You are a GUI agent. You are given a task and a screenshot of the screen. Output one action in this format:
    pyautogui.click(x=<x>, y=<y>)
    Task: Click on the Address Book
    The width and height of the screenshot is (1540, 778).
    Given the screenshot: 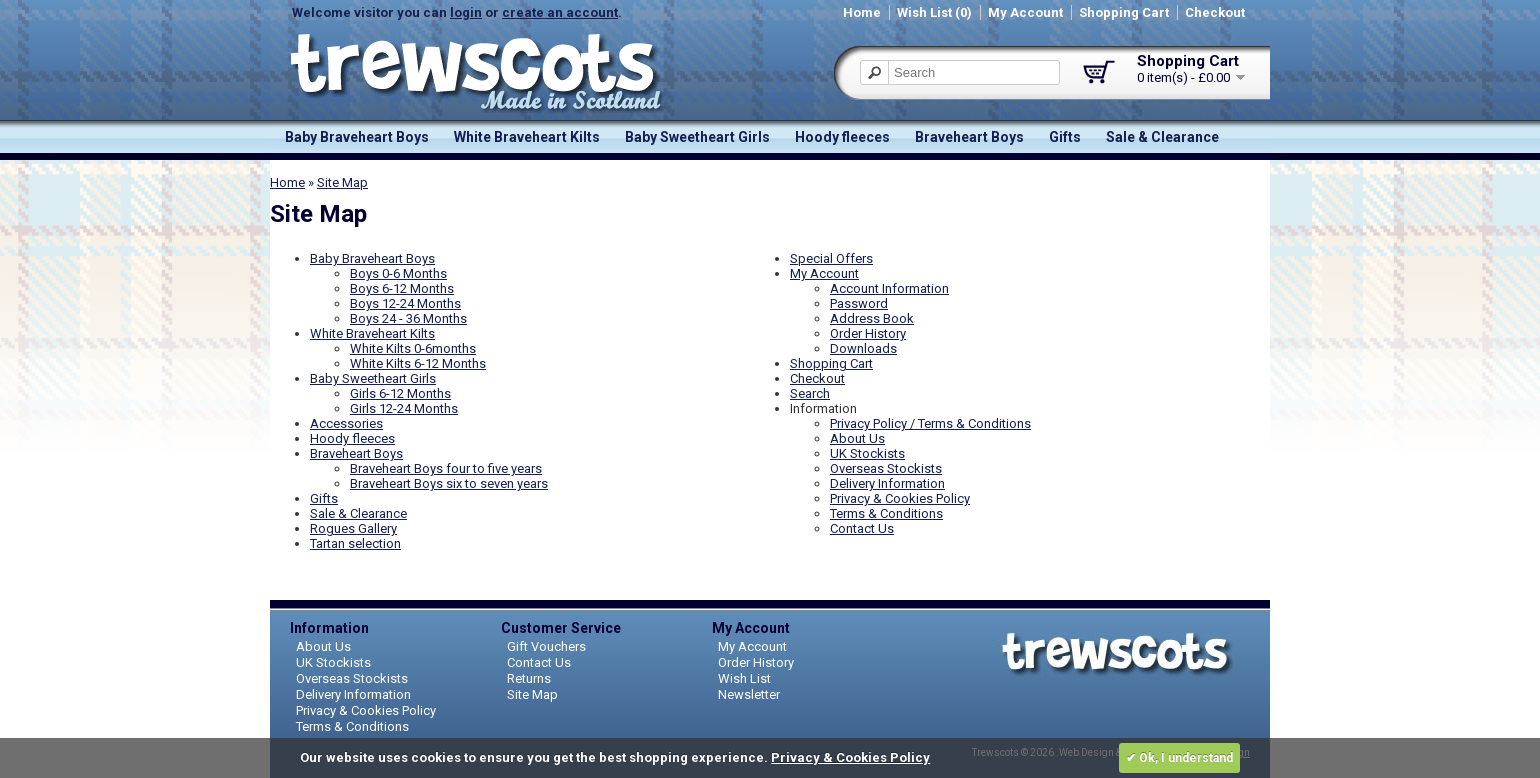 What is the action you would take?
    pyautogui.click(x=872, y=318)
    